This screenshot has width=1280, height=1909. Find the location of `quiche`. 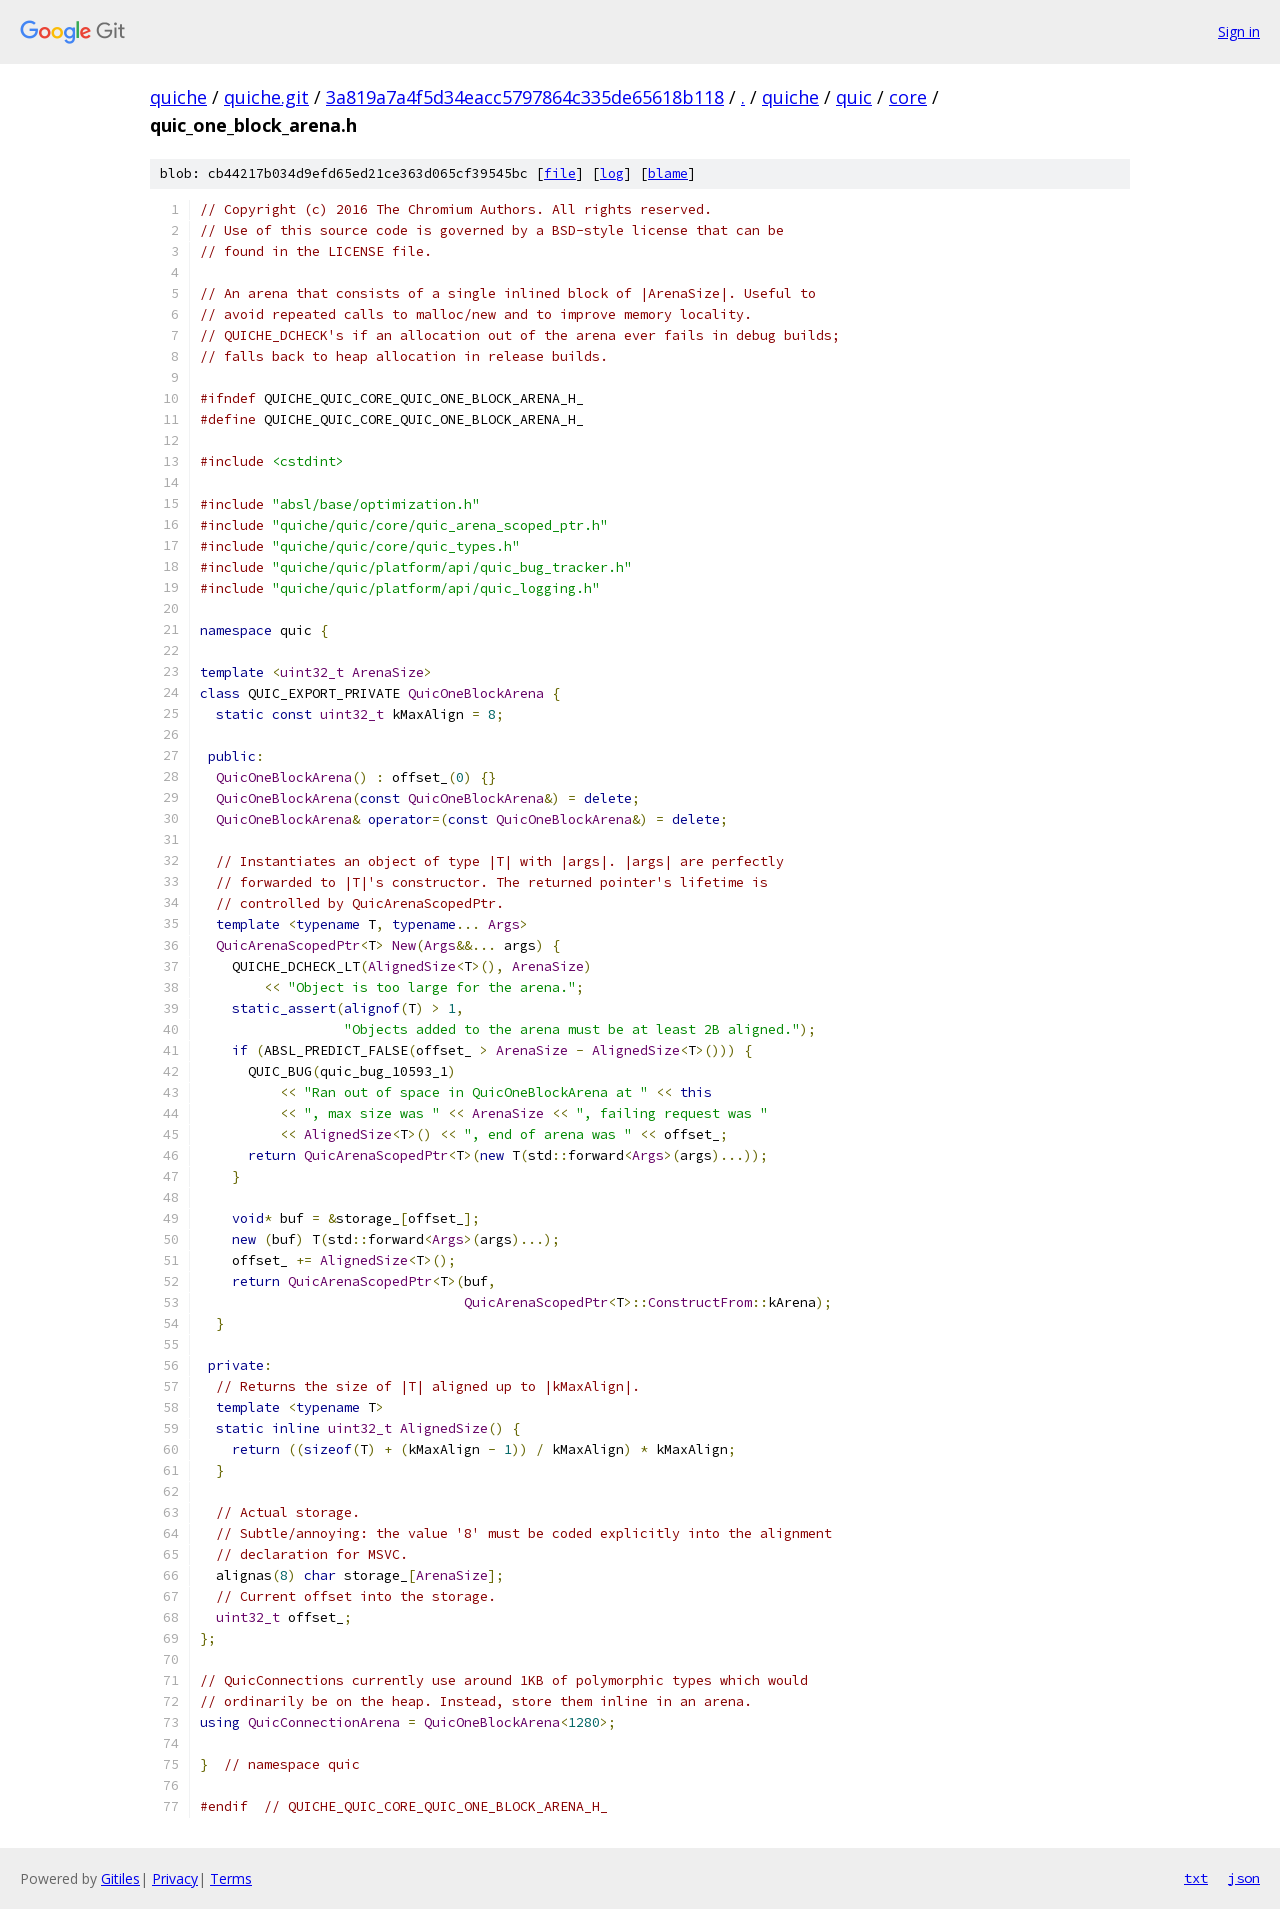

quiche is located at coordinates (178, 97).